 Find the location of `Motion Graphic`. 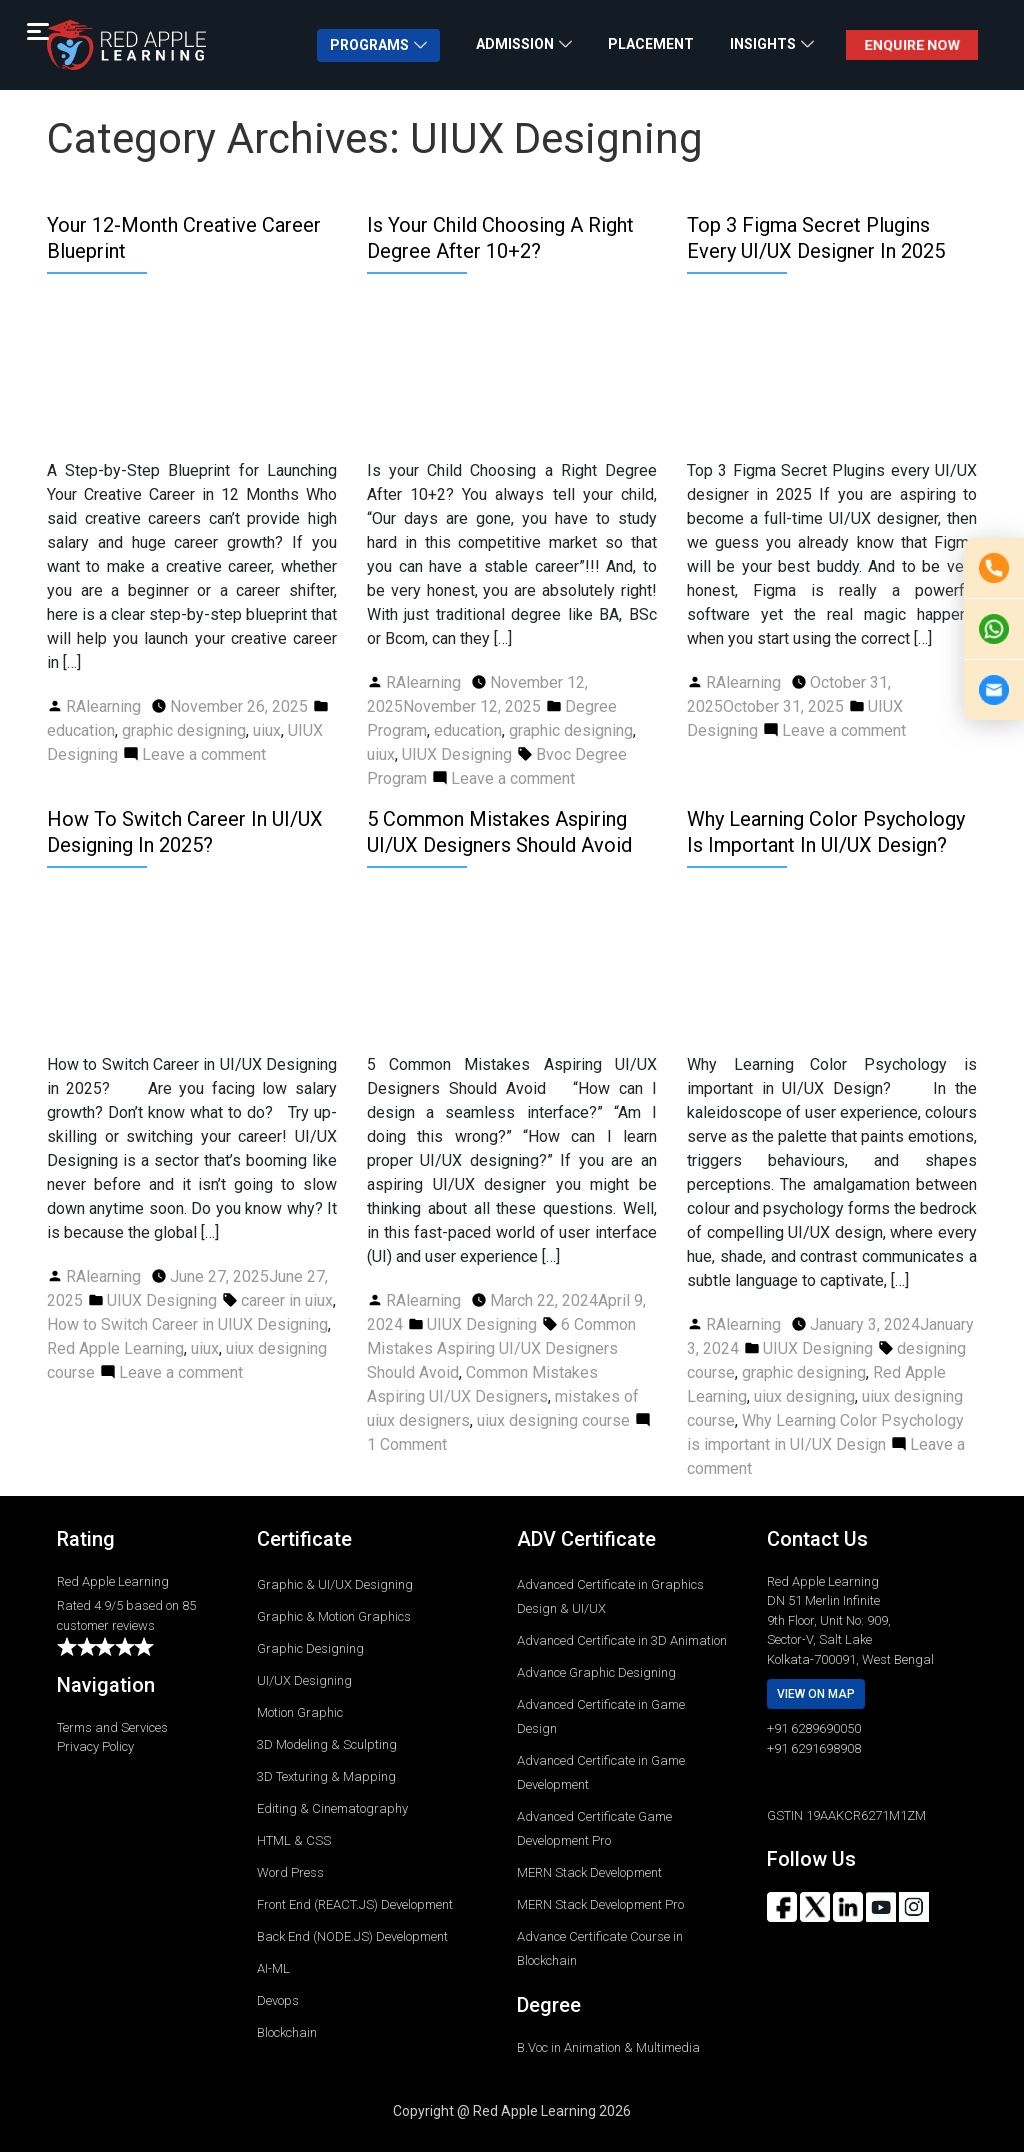

Motion Graphic is located at coordinates (300, 1712).